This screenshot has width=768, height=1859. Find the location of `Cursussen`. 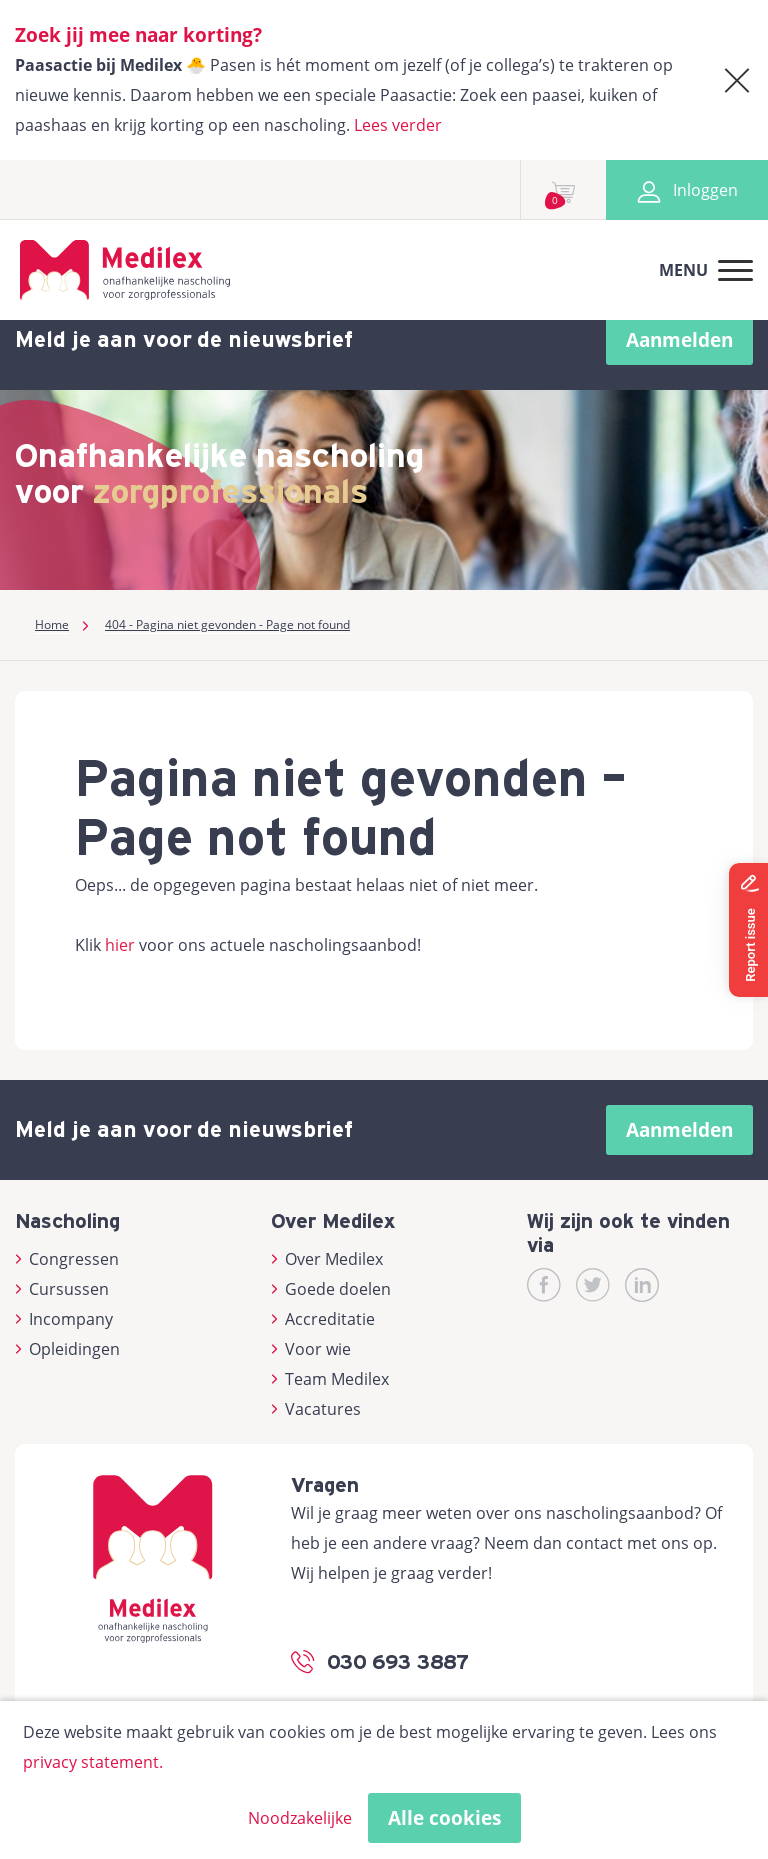

Cursussen is located at coordinates (62, 1289).